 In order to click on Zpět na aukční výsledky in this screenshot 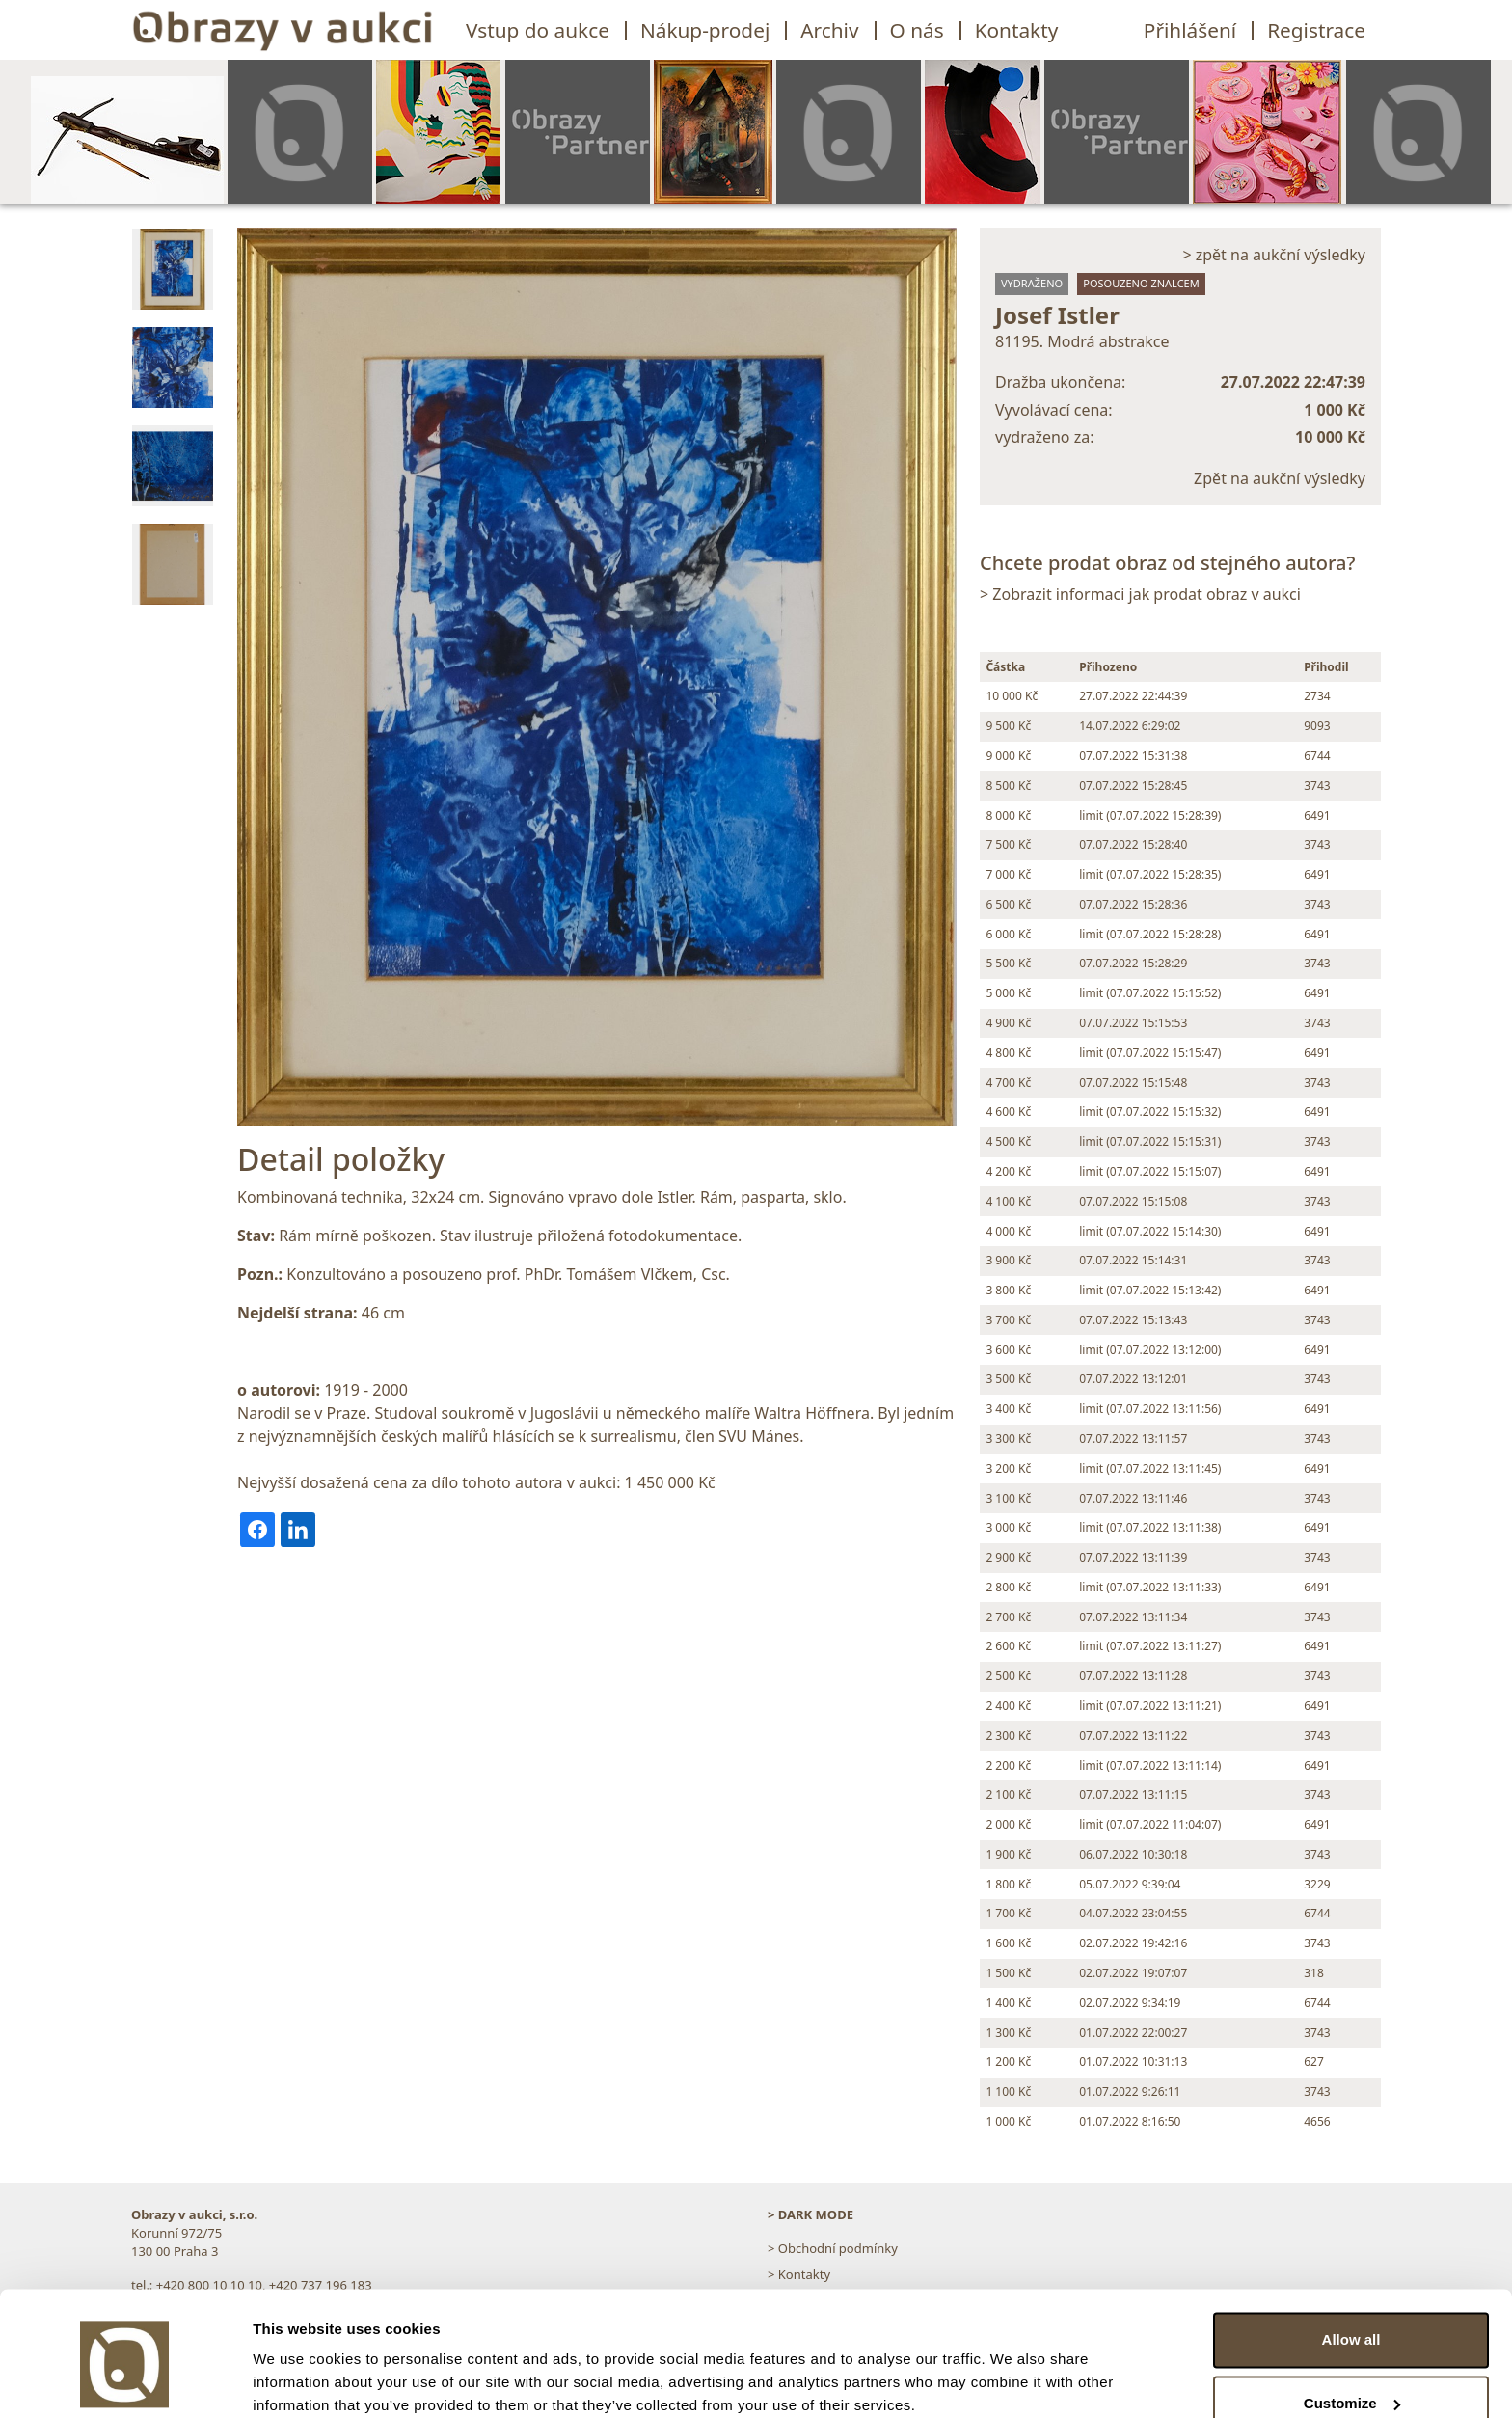, I will do `click(1279, 478)`.